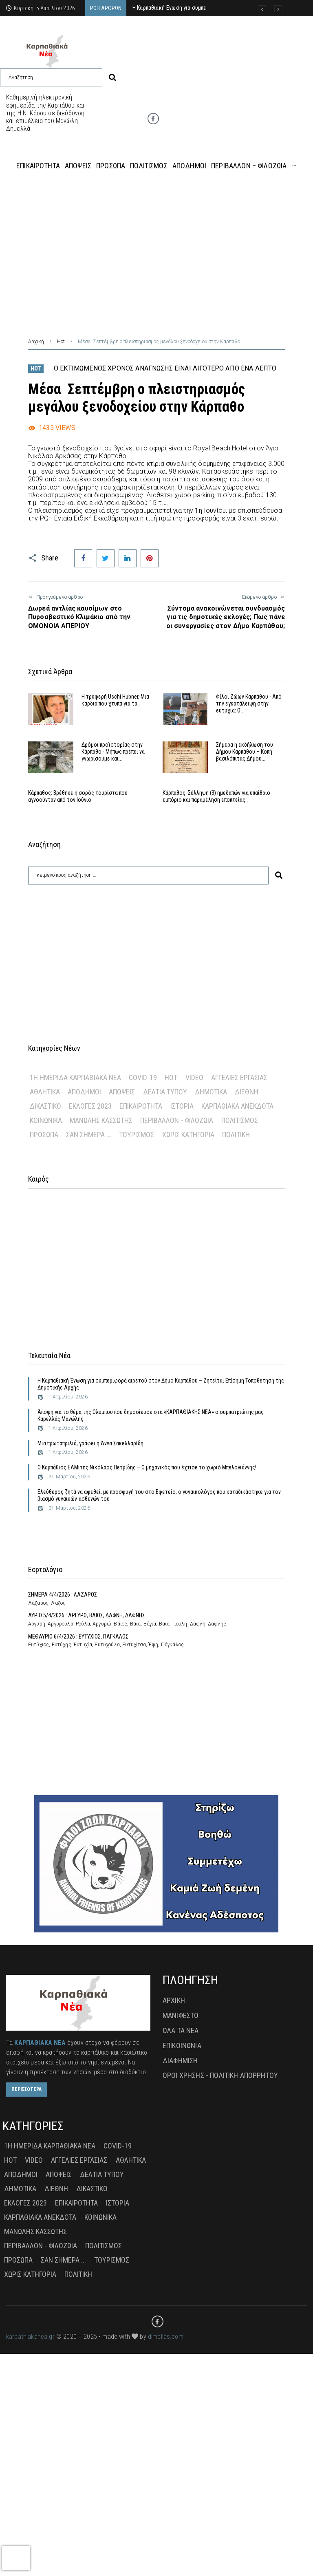  Describe the element at coordinates (78, 796) in the screenshot. I see `Κάρπαθος: Βρέθηκε η σορός τουρίστα που αγνοούνταν από τον Ιούνιο` at that location.